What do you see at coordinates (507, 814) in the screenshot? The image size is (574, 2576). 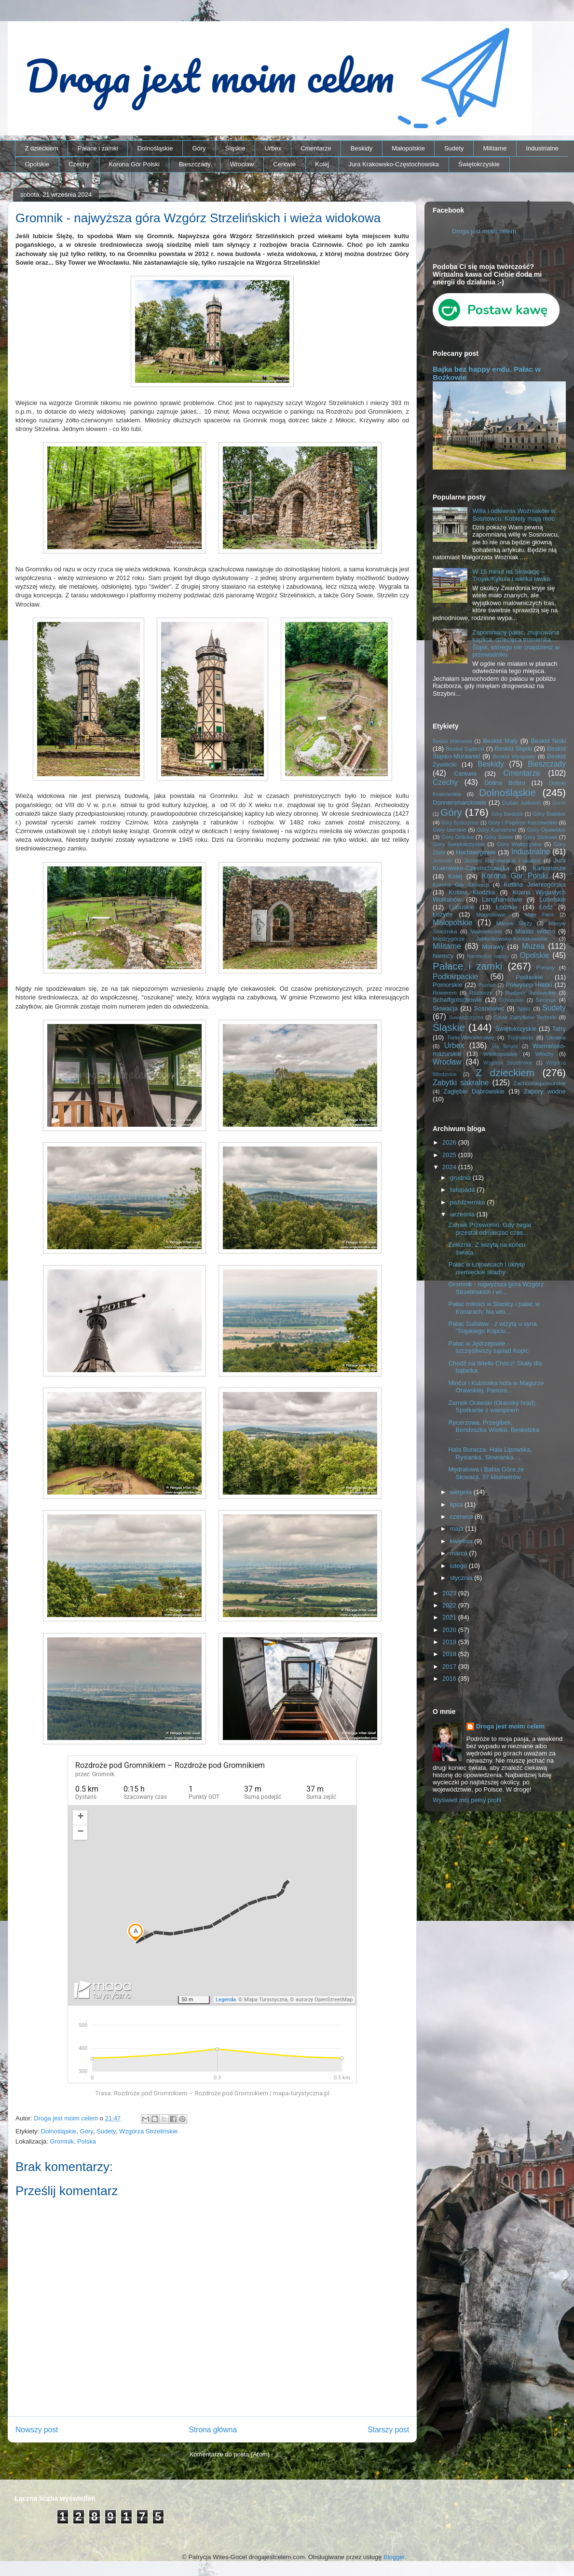 I see `Góry Bardzkie` at bounding box center [507, 814].